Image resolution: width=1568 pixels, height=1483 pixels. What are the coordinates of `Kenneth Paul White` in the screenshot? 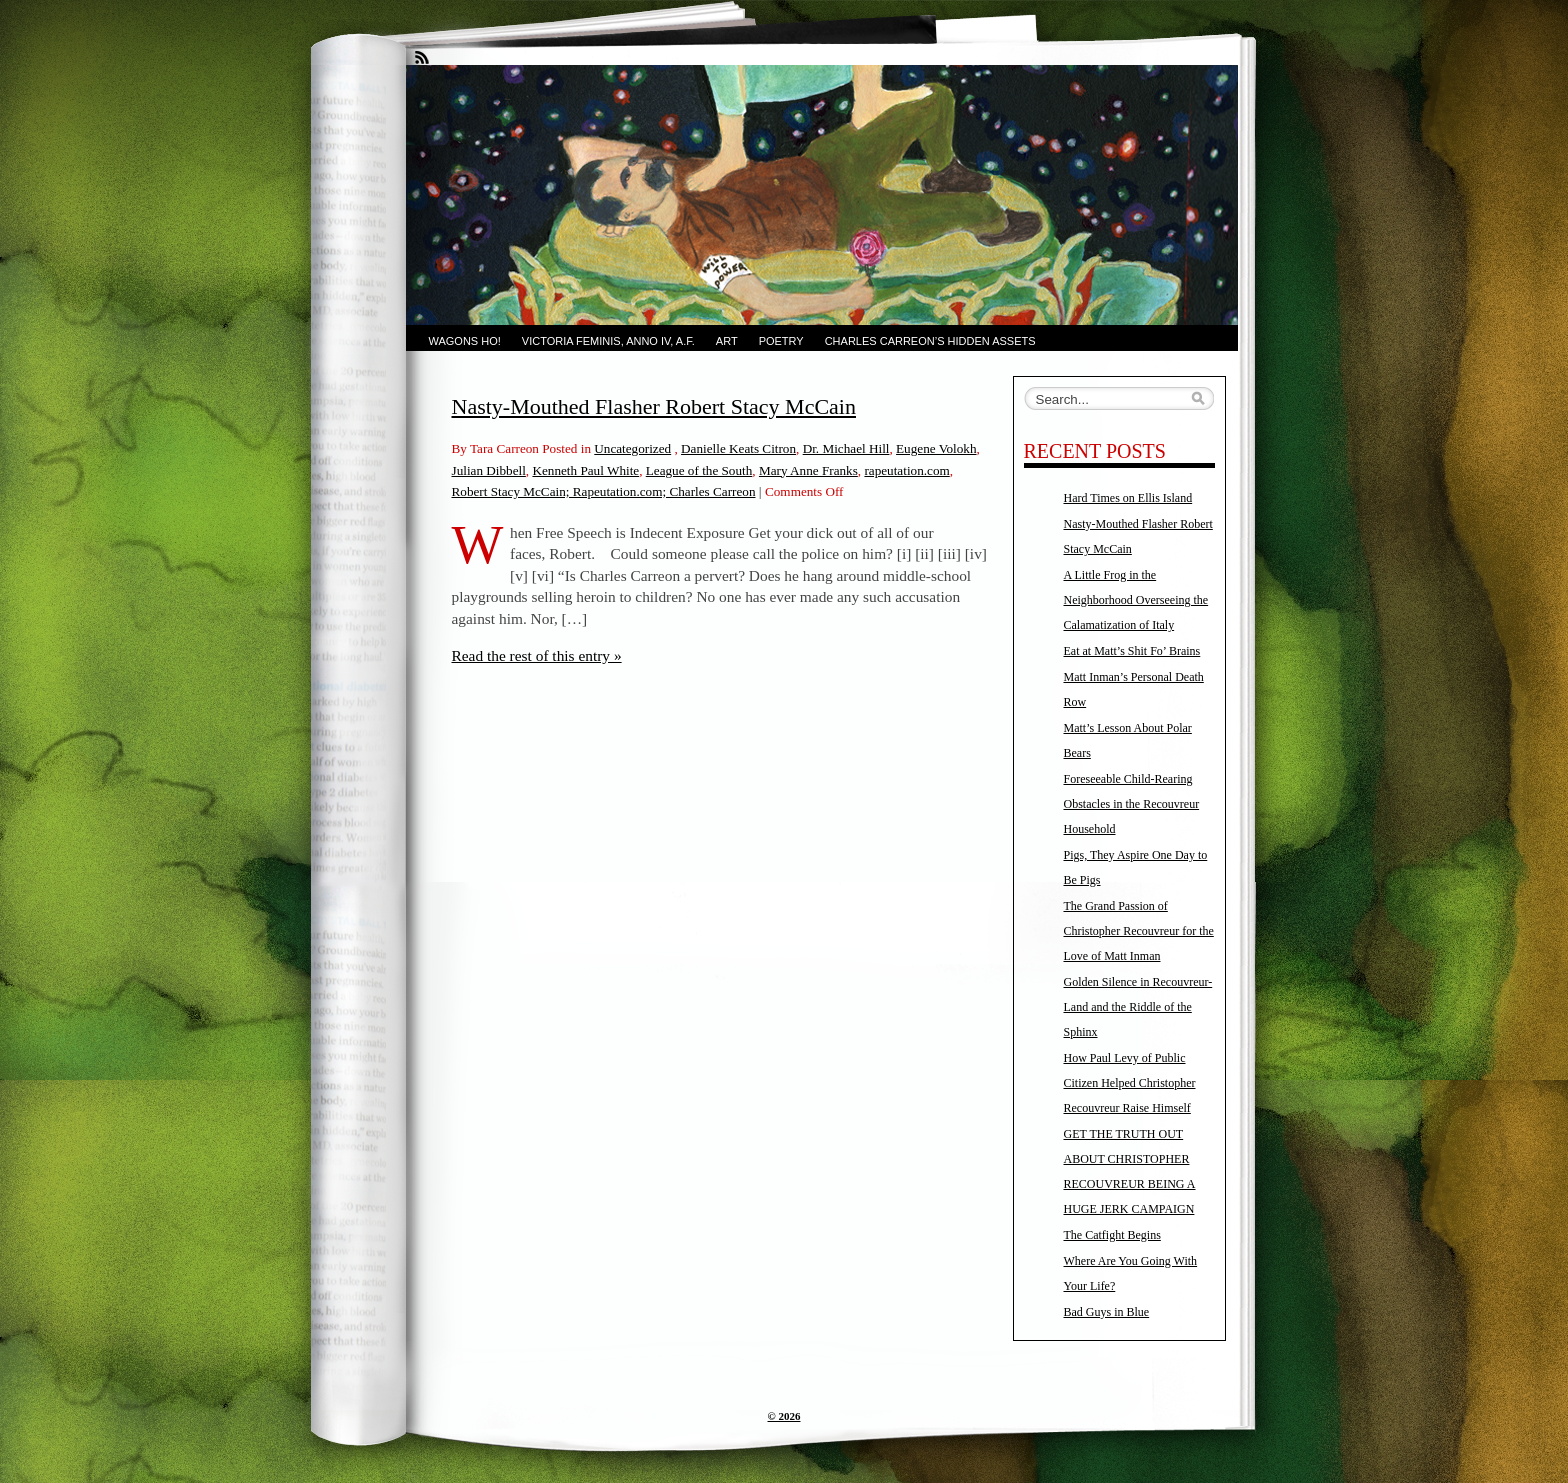 It's located at (585, 470).